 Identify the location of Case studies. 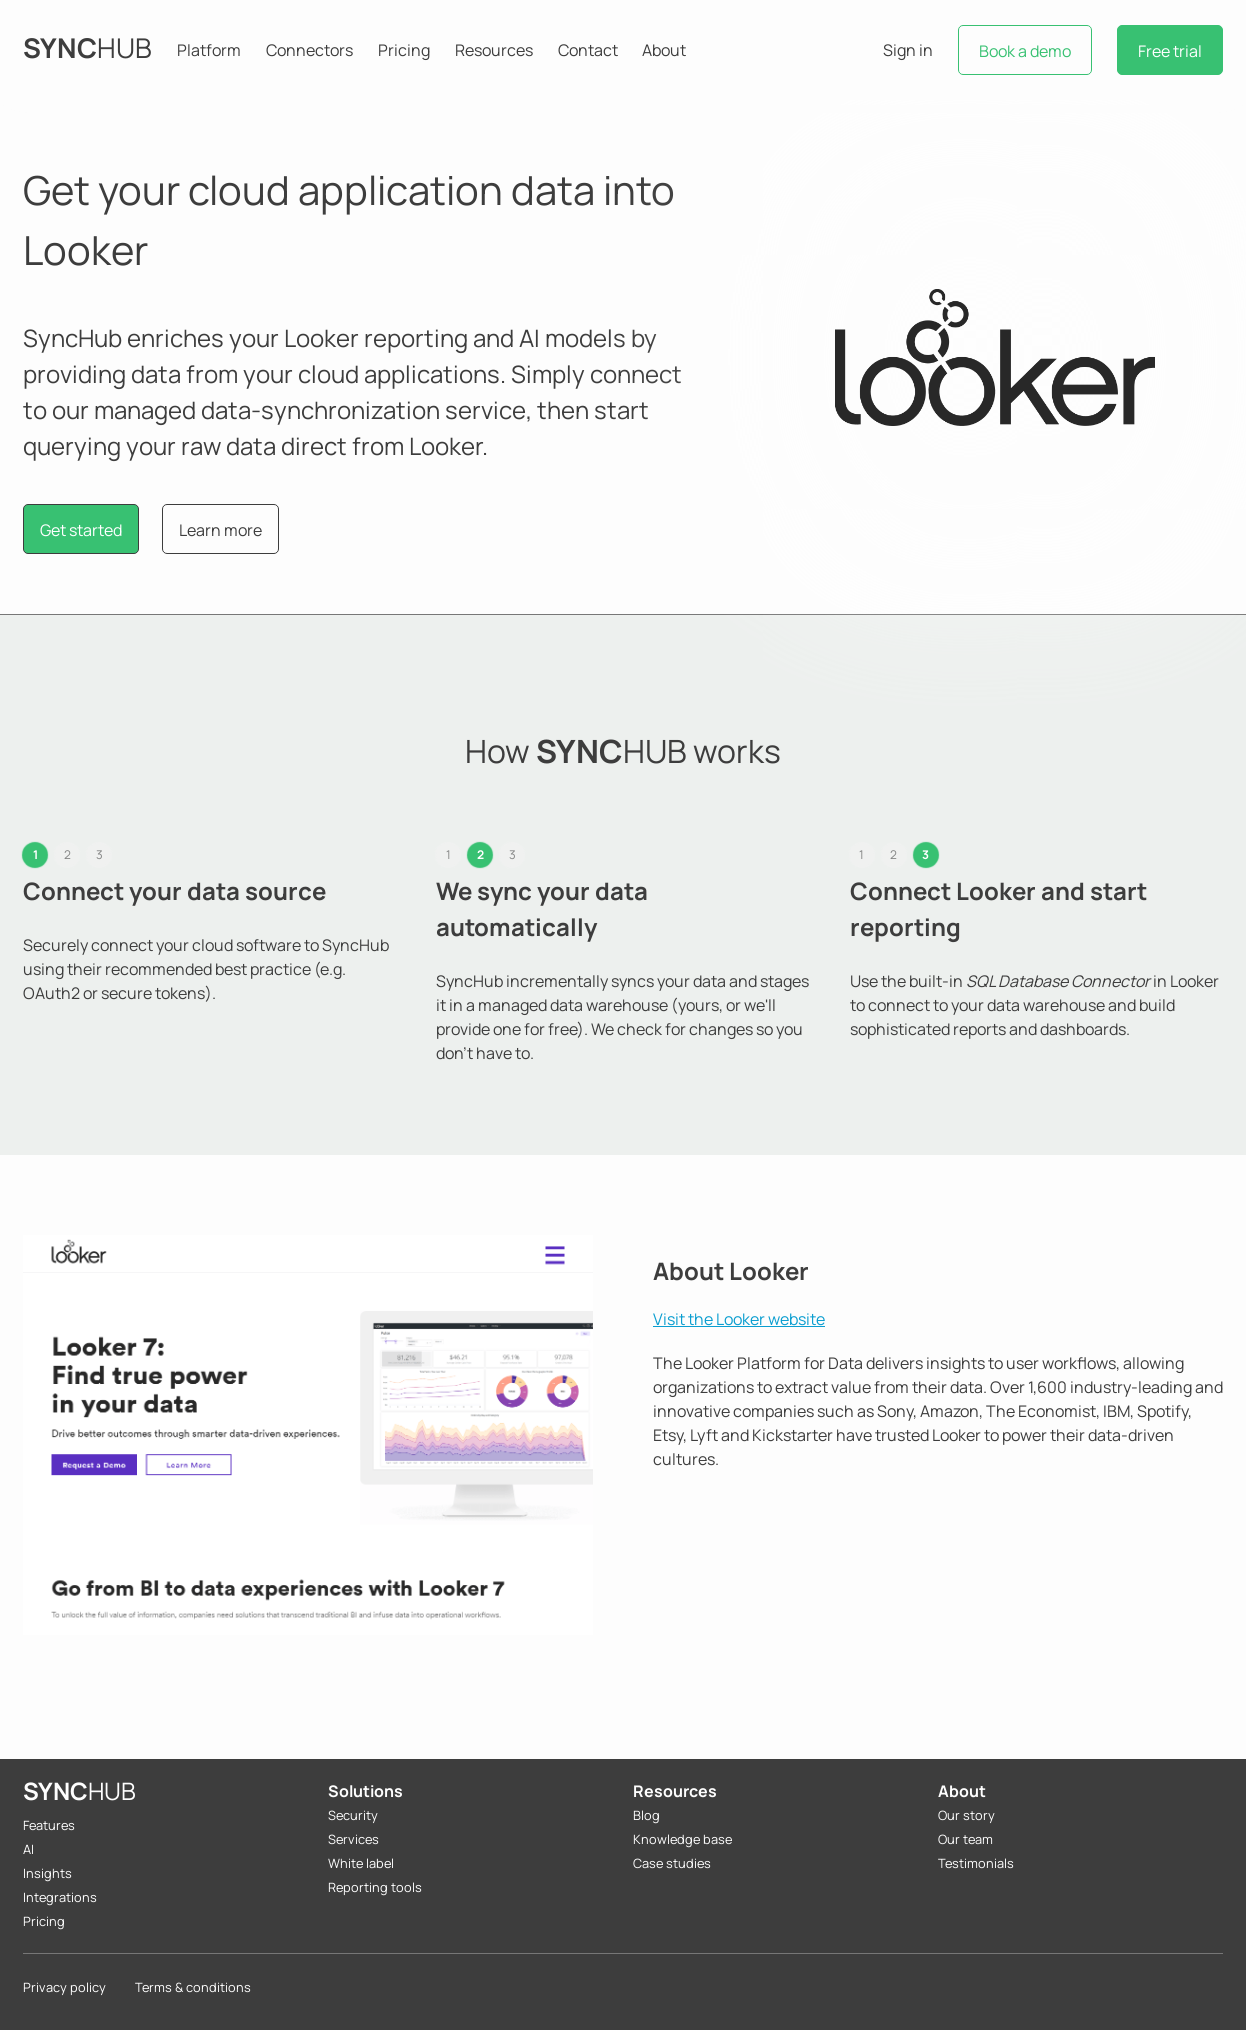
(672, 1863).